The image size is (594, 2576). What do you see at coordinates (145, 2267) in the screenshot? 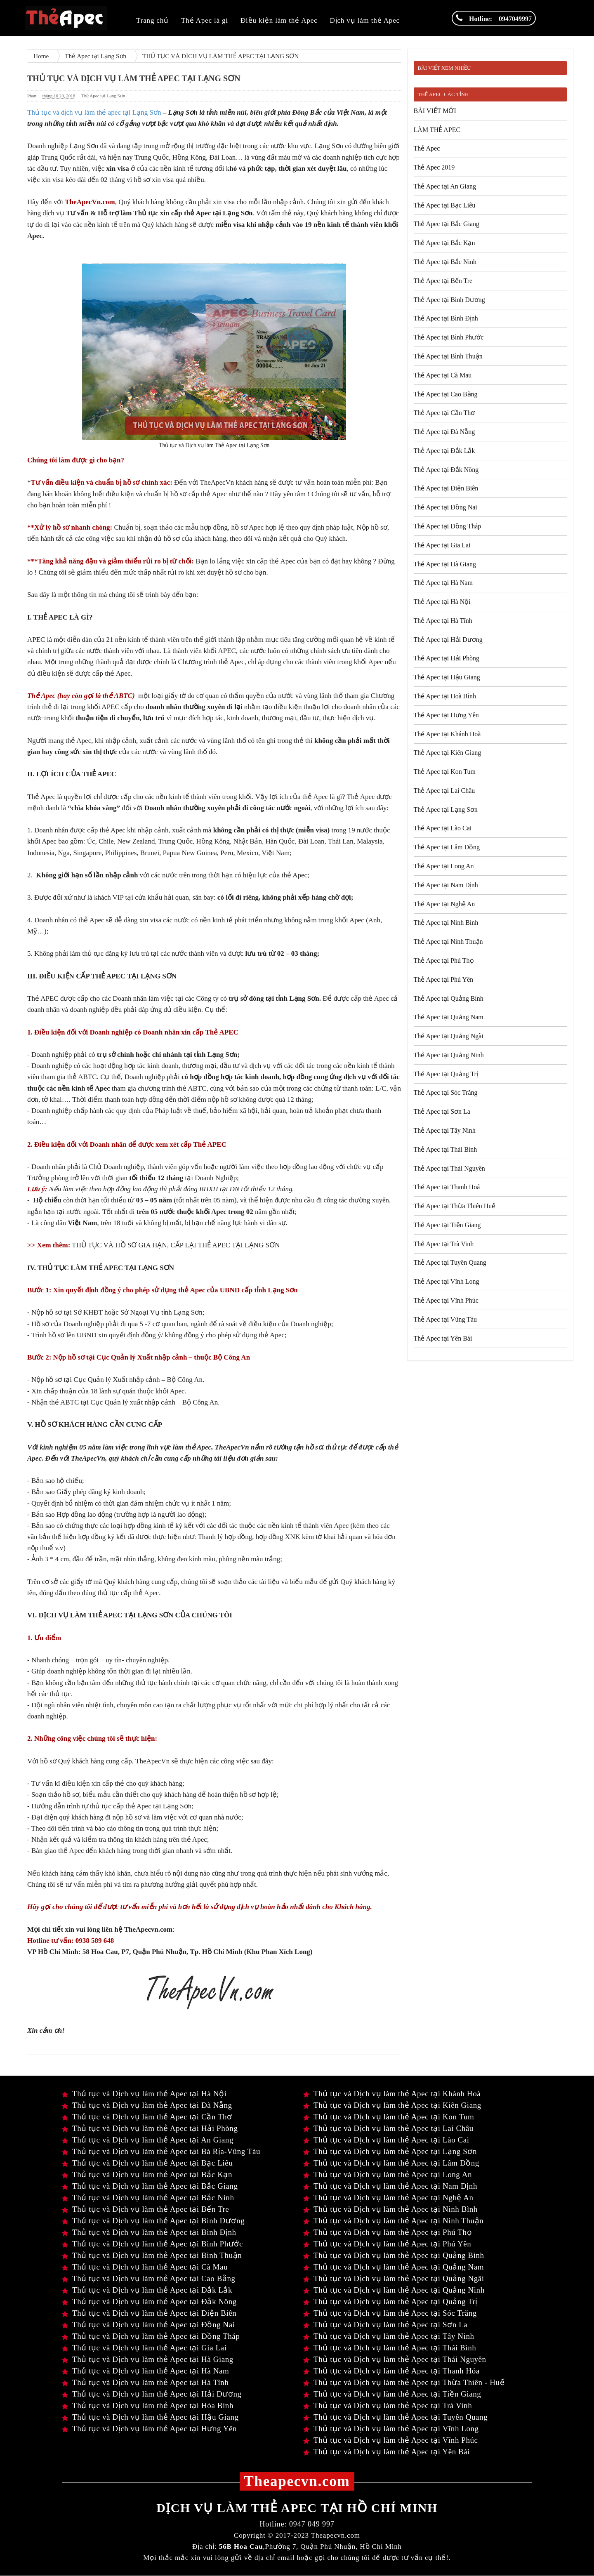
I see `Thủ tục và Dịch vụ làm thẻ Apec tại Cà Mau` at bounding box center [145, 2267].